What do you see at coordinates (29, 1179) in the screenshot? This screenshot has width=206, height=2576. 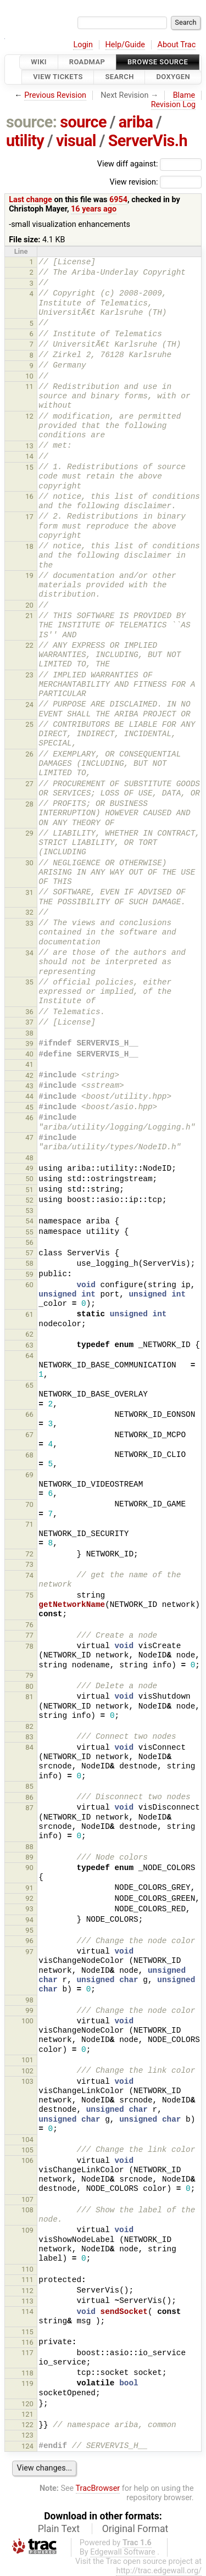 I see `50` at bounding box center [29, 1179].